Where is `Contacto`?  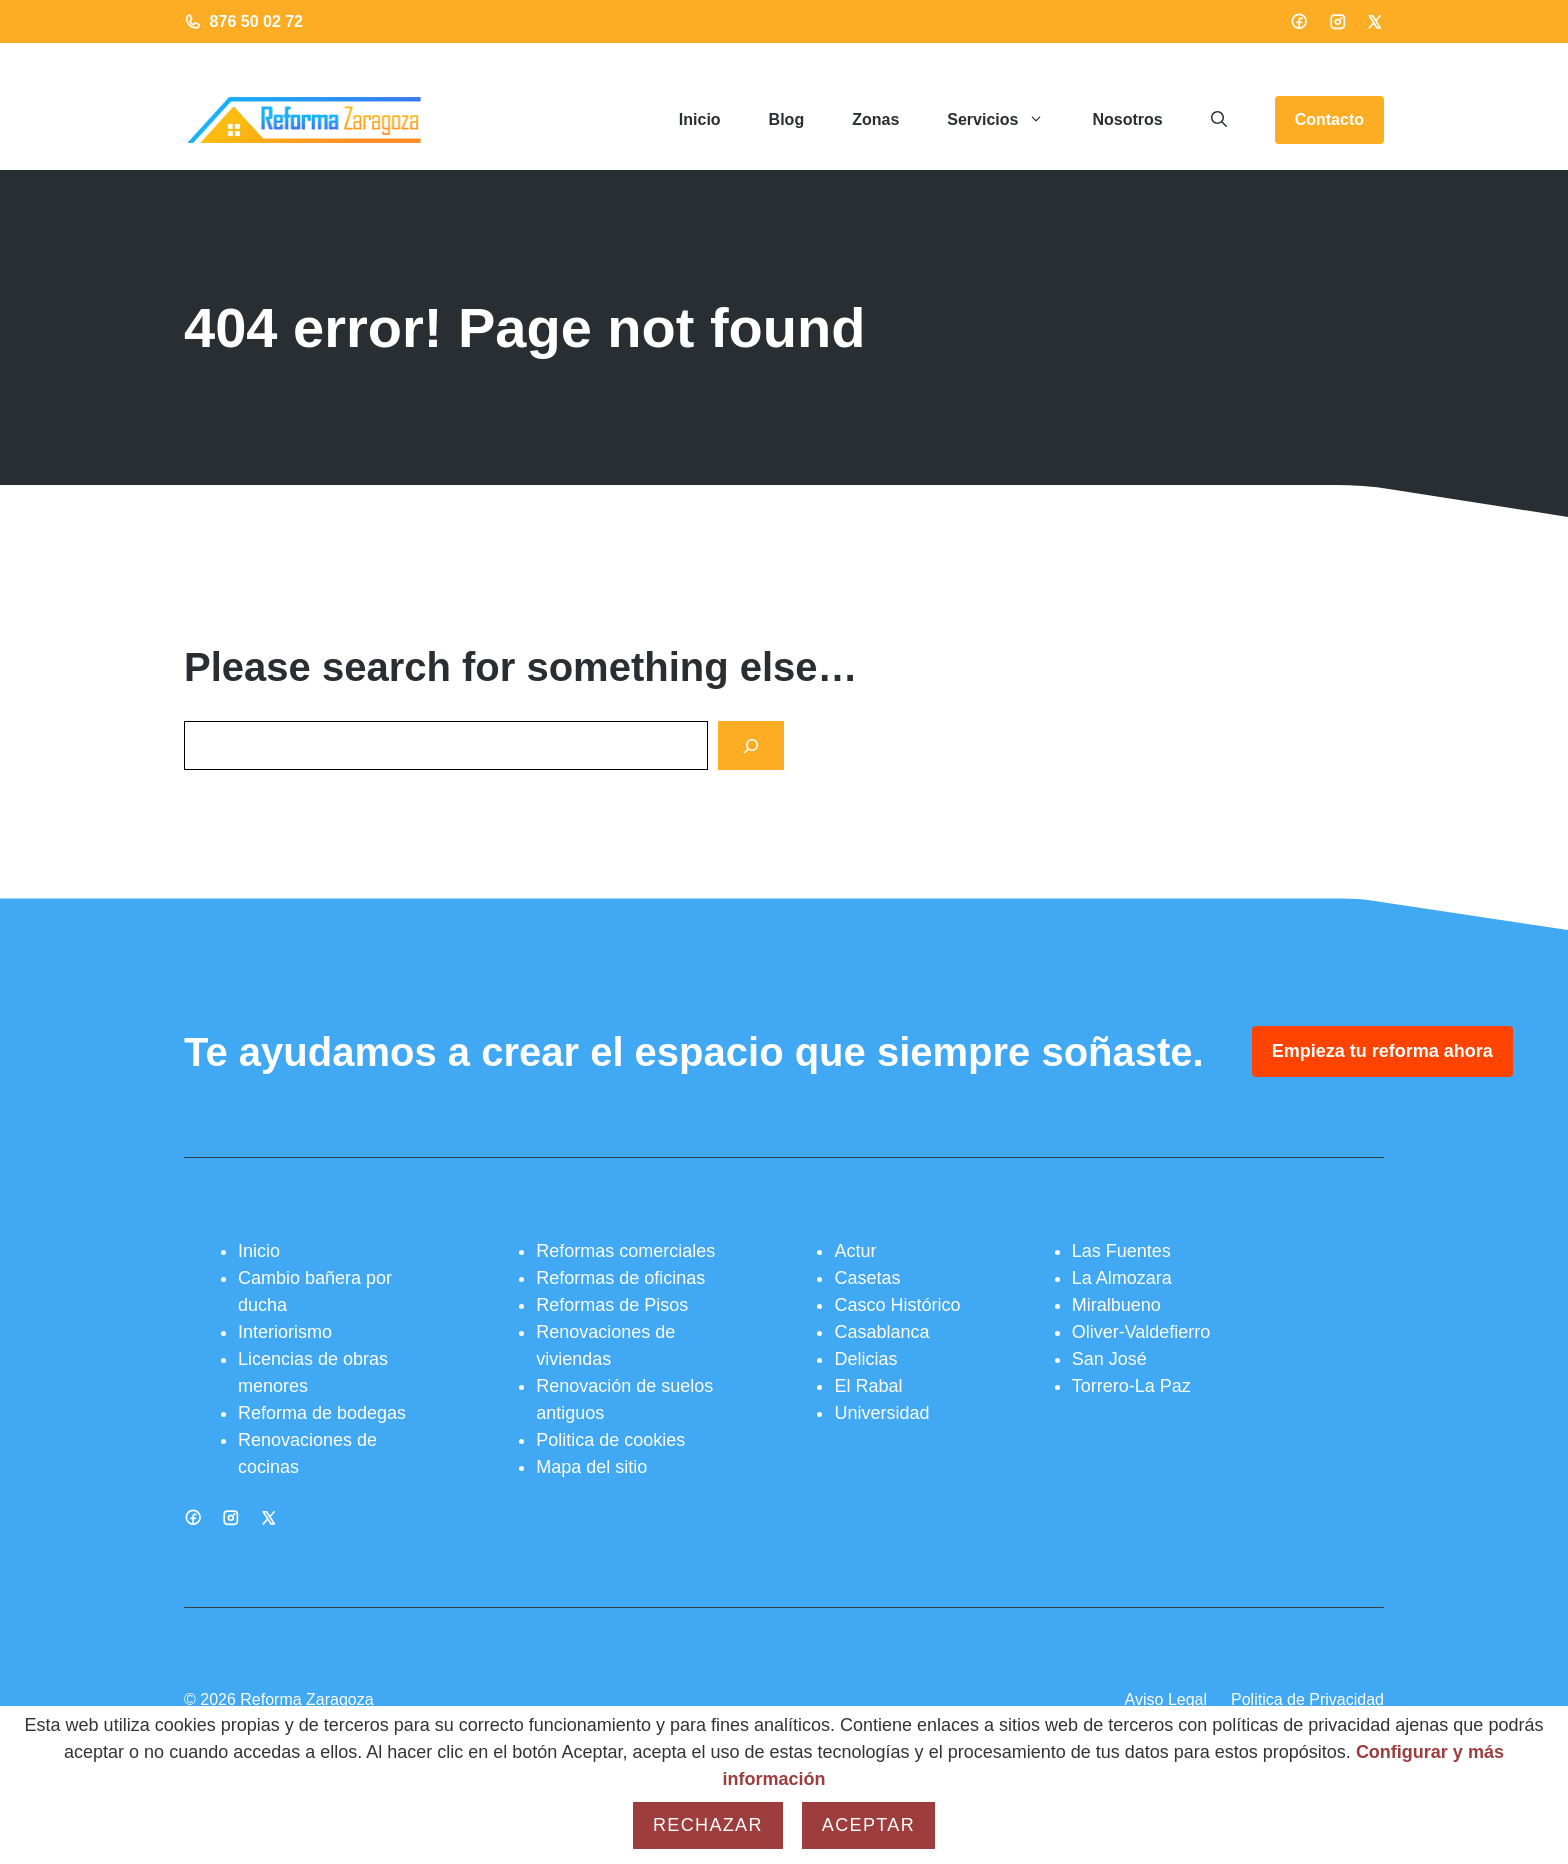
Contacto is located at coordinates (1329, 119).